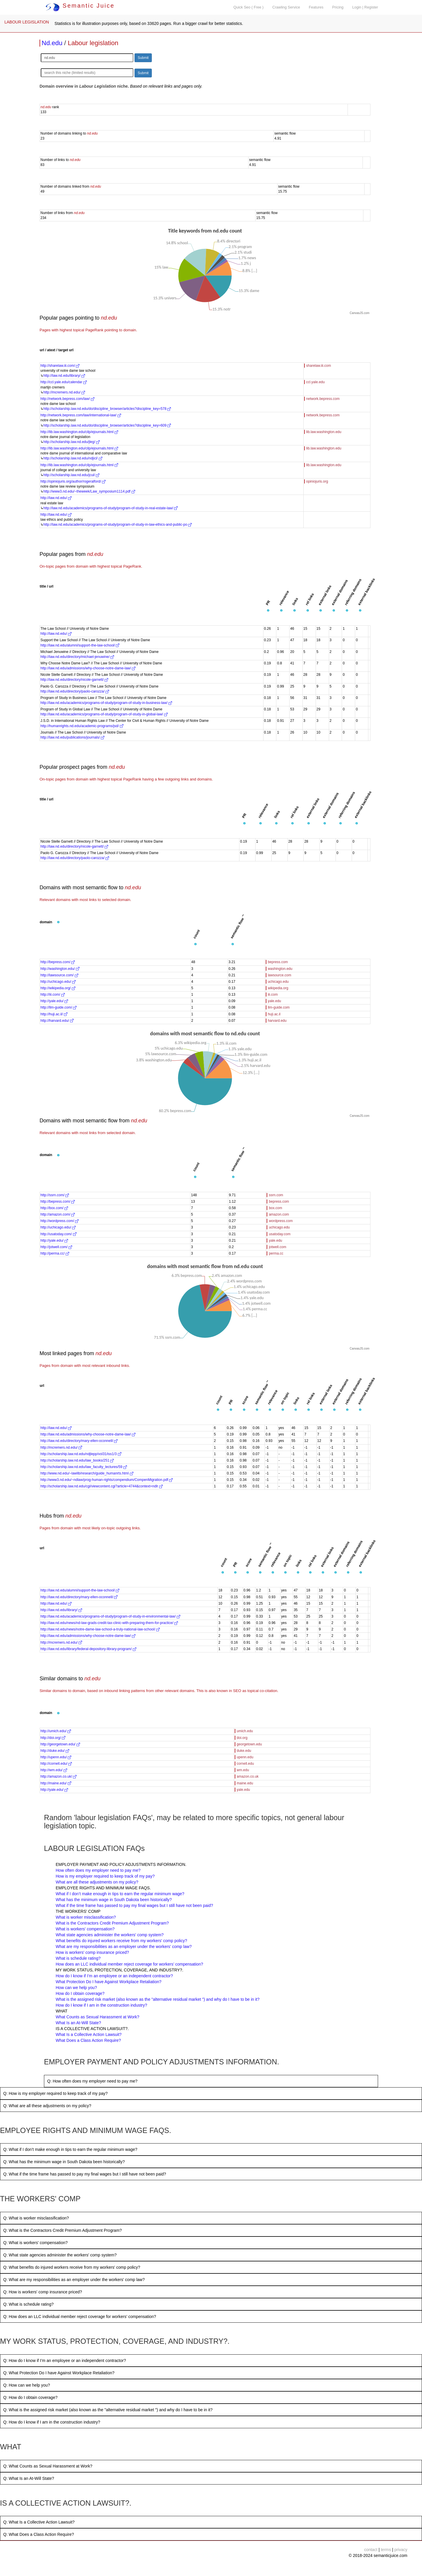 Image resolution: width=422 pixels, height=2576 pixels. Describe the element at coordinates (143, 58) in the screenshot. I see `Submit` at that location.